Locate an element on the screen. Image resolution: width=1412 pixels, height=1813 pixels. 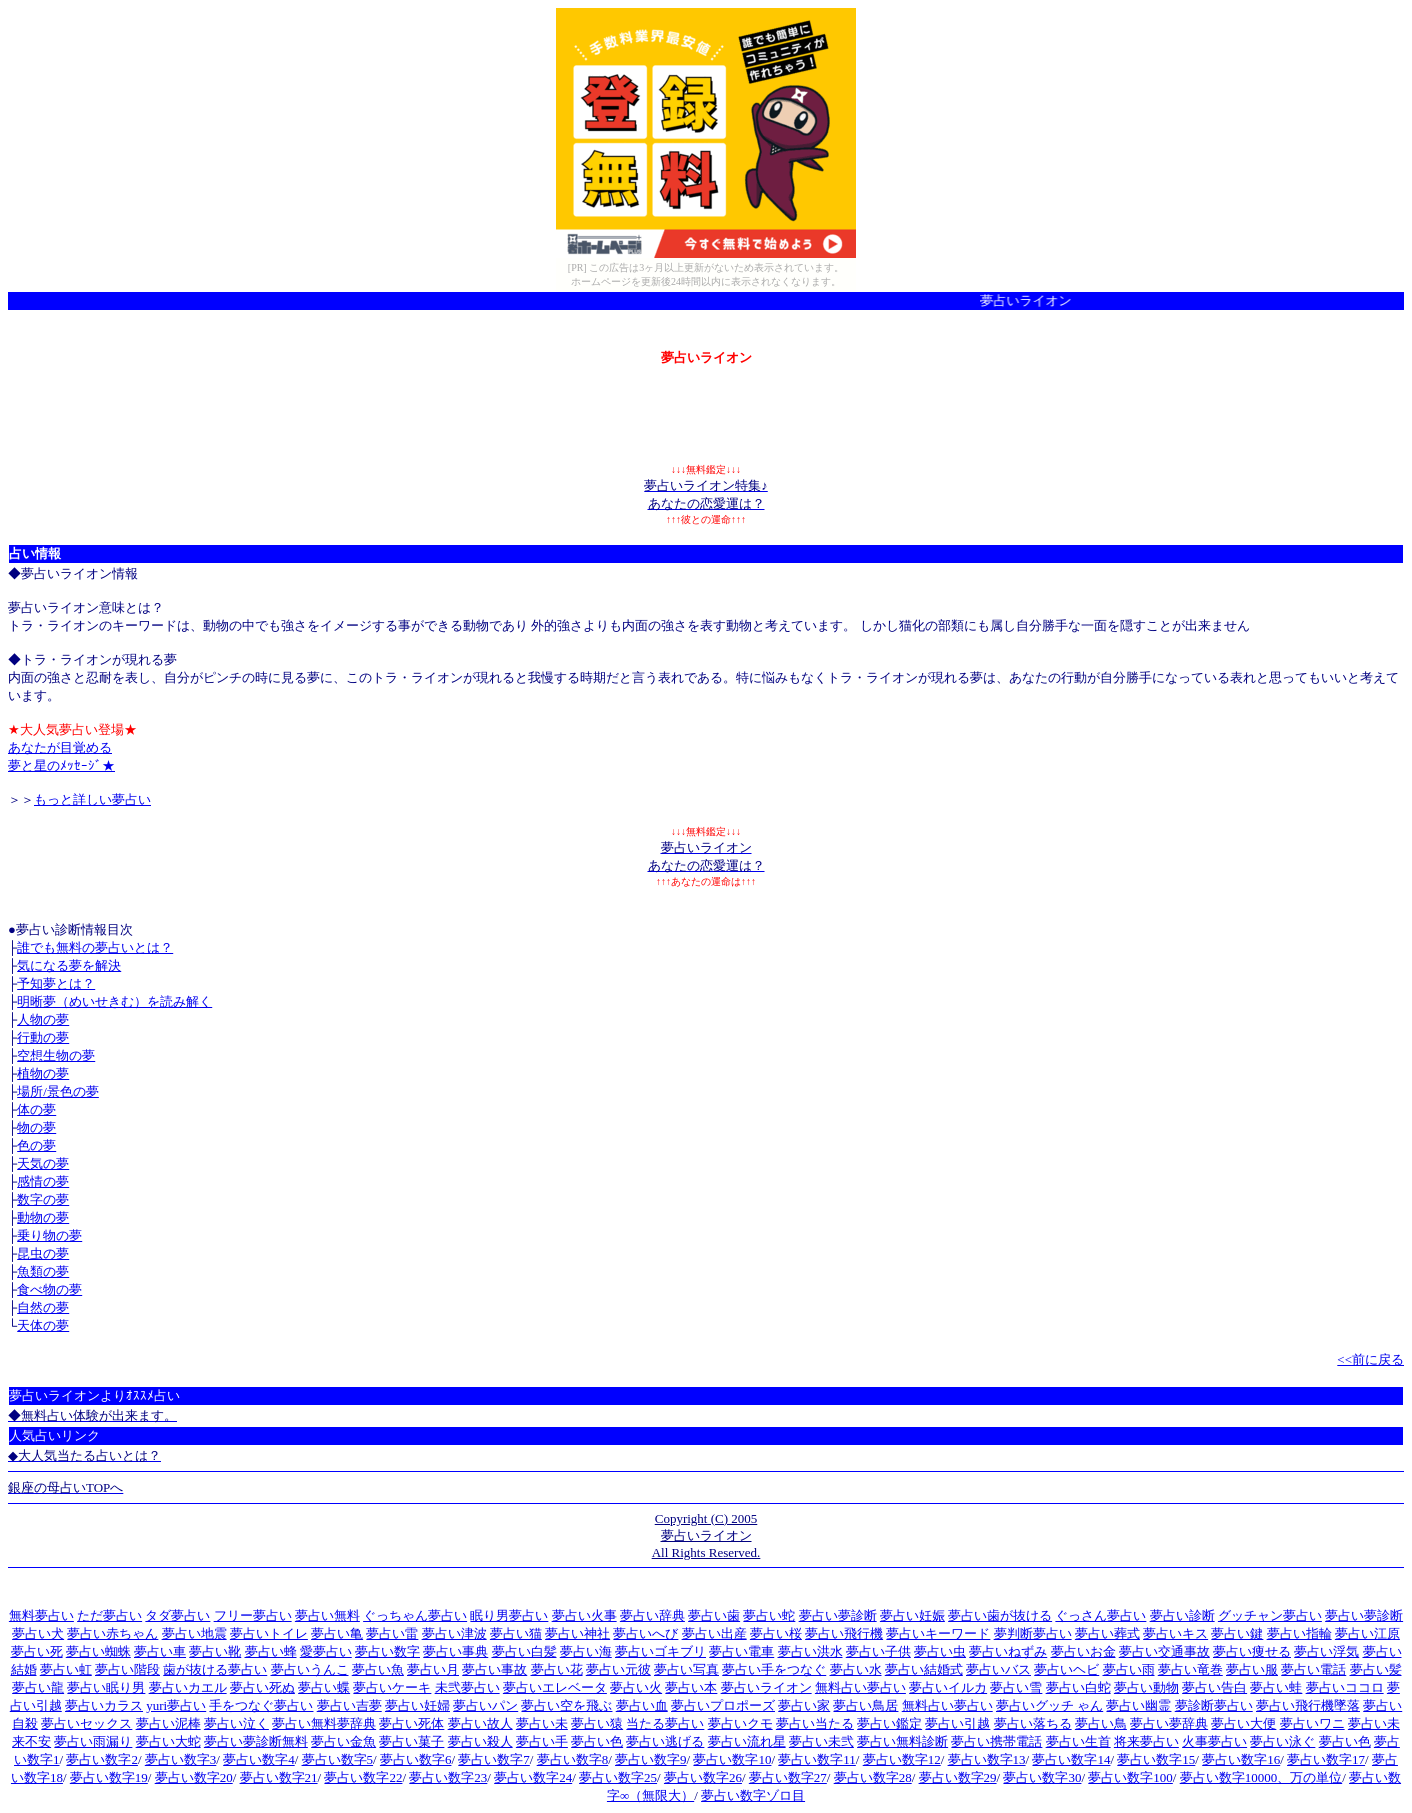
夢占い無料夢辞典 is located at coordinates (324, 1723).